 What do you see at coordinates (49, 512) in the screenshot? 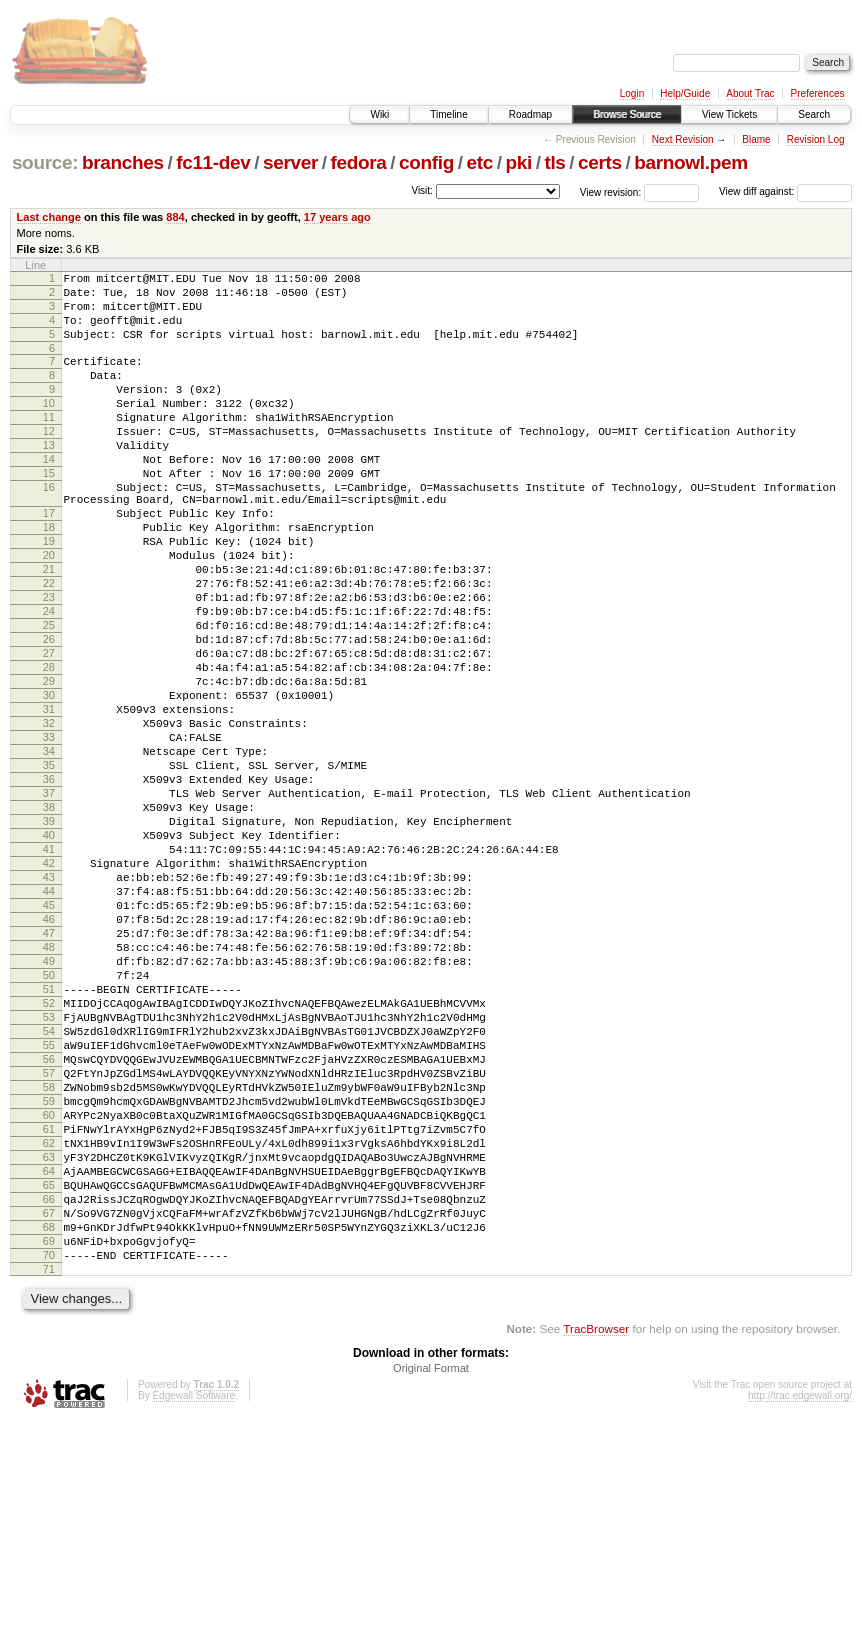
I see `15` at bounding box center [49, 512].